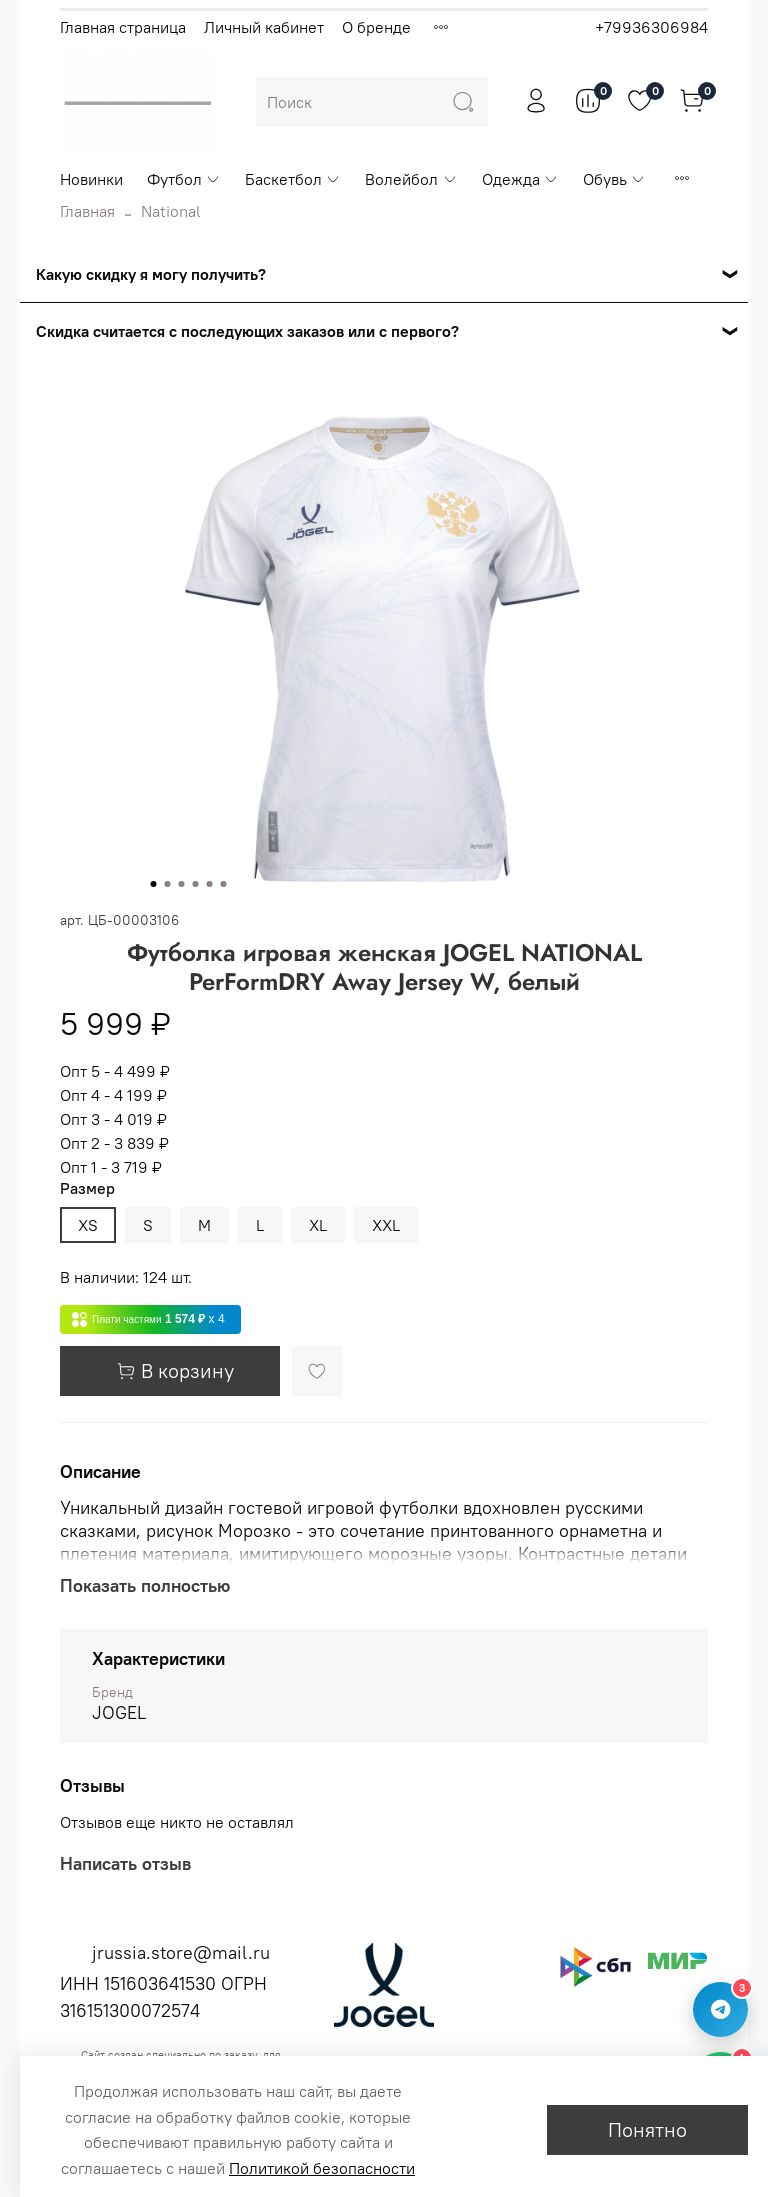 Image resolution: width=768 pixels, height=2197 pixels. Describe the element at coordinates (196, 884) in the screenshot. I see `[Go to slide 4]` at that location.